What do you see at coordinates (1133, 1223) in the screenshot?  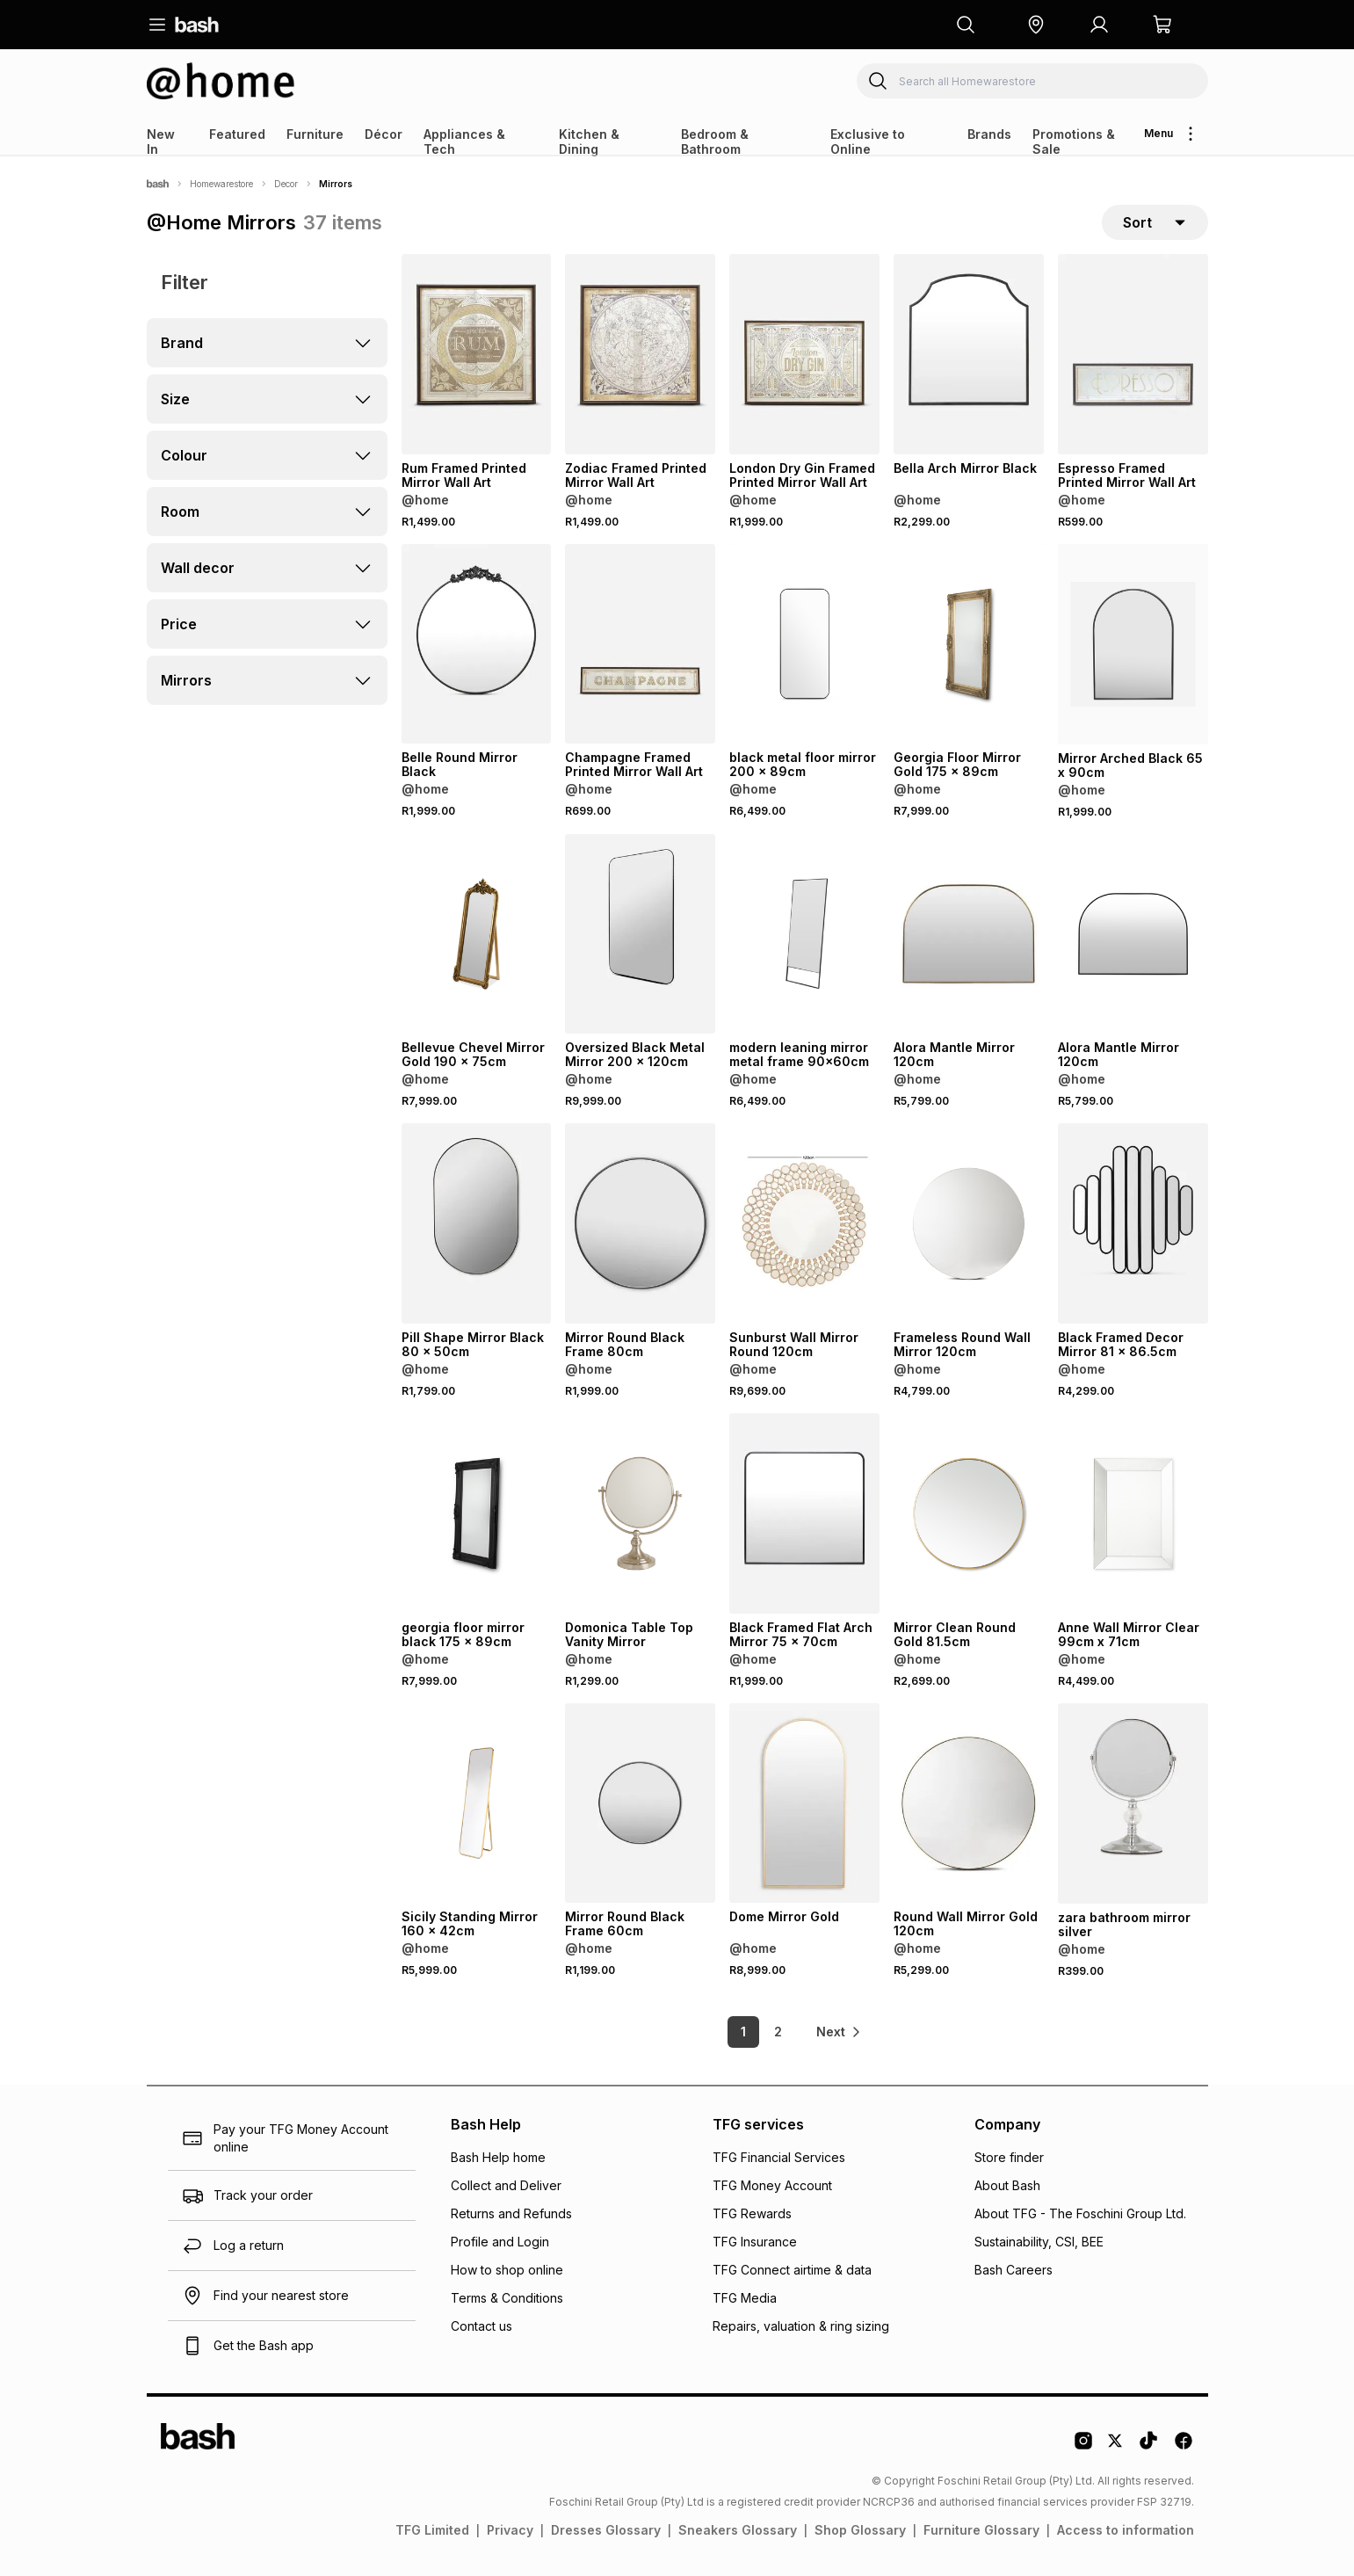 I see `[View details for Black Framed Decor Mirror 81 x 86.5cm]` at bounding box center [1133, 1223].